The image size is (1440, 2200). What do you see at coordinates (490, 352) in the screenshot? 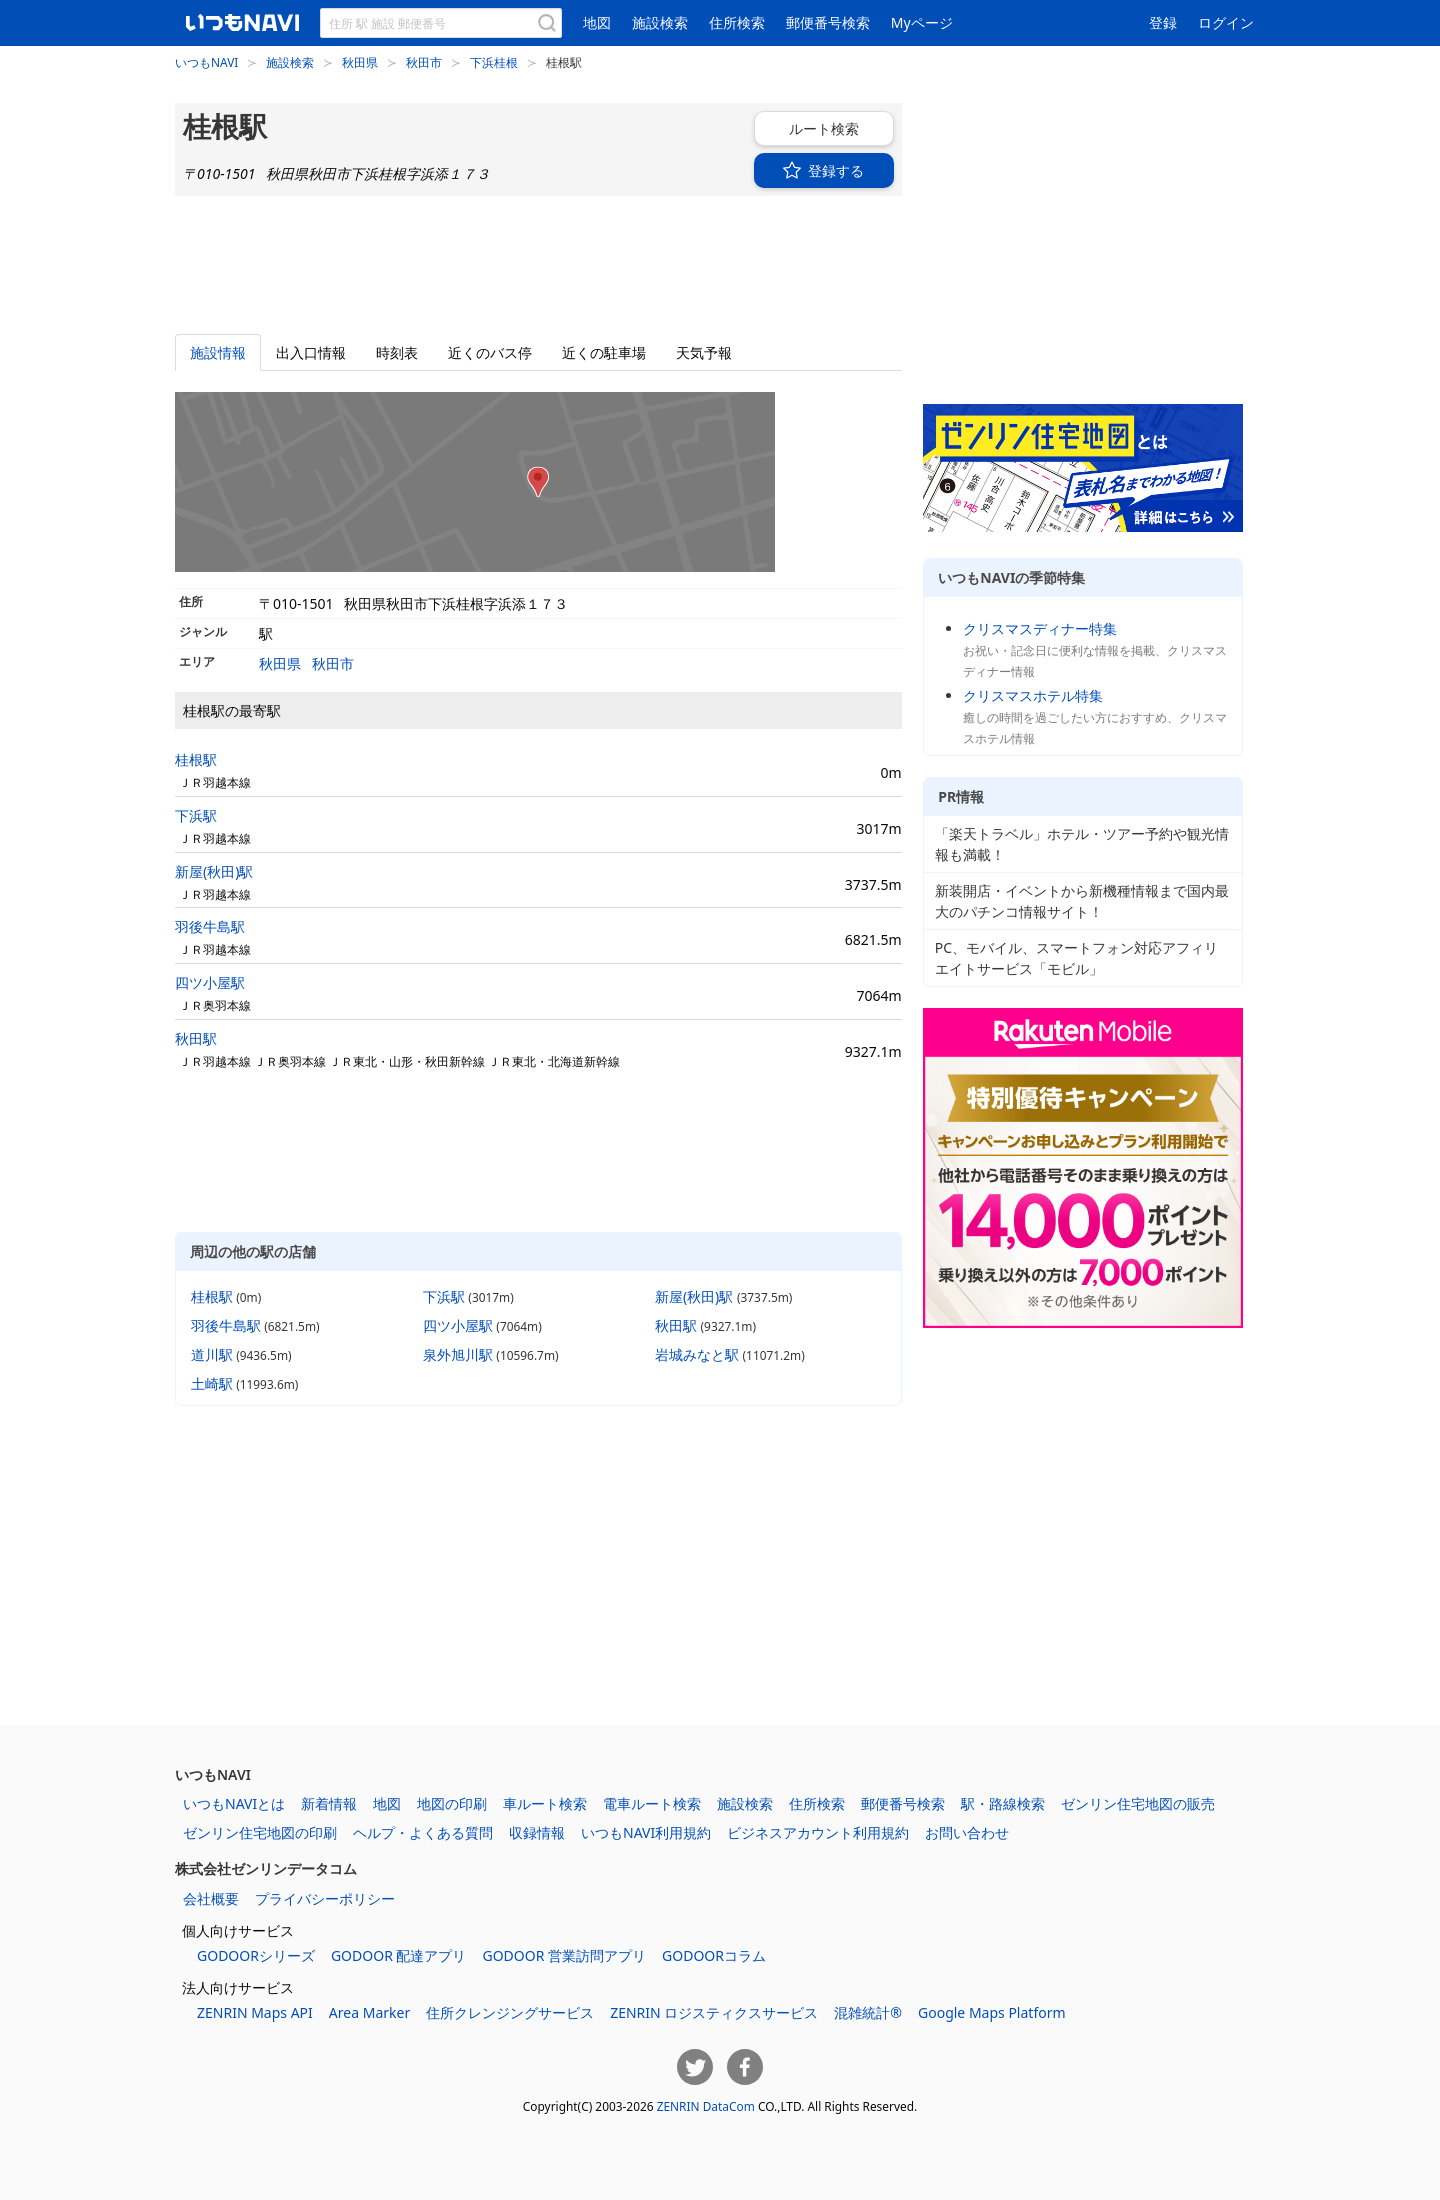
I see `バス停` at bounding box center [490, 352].